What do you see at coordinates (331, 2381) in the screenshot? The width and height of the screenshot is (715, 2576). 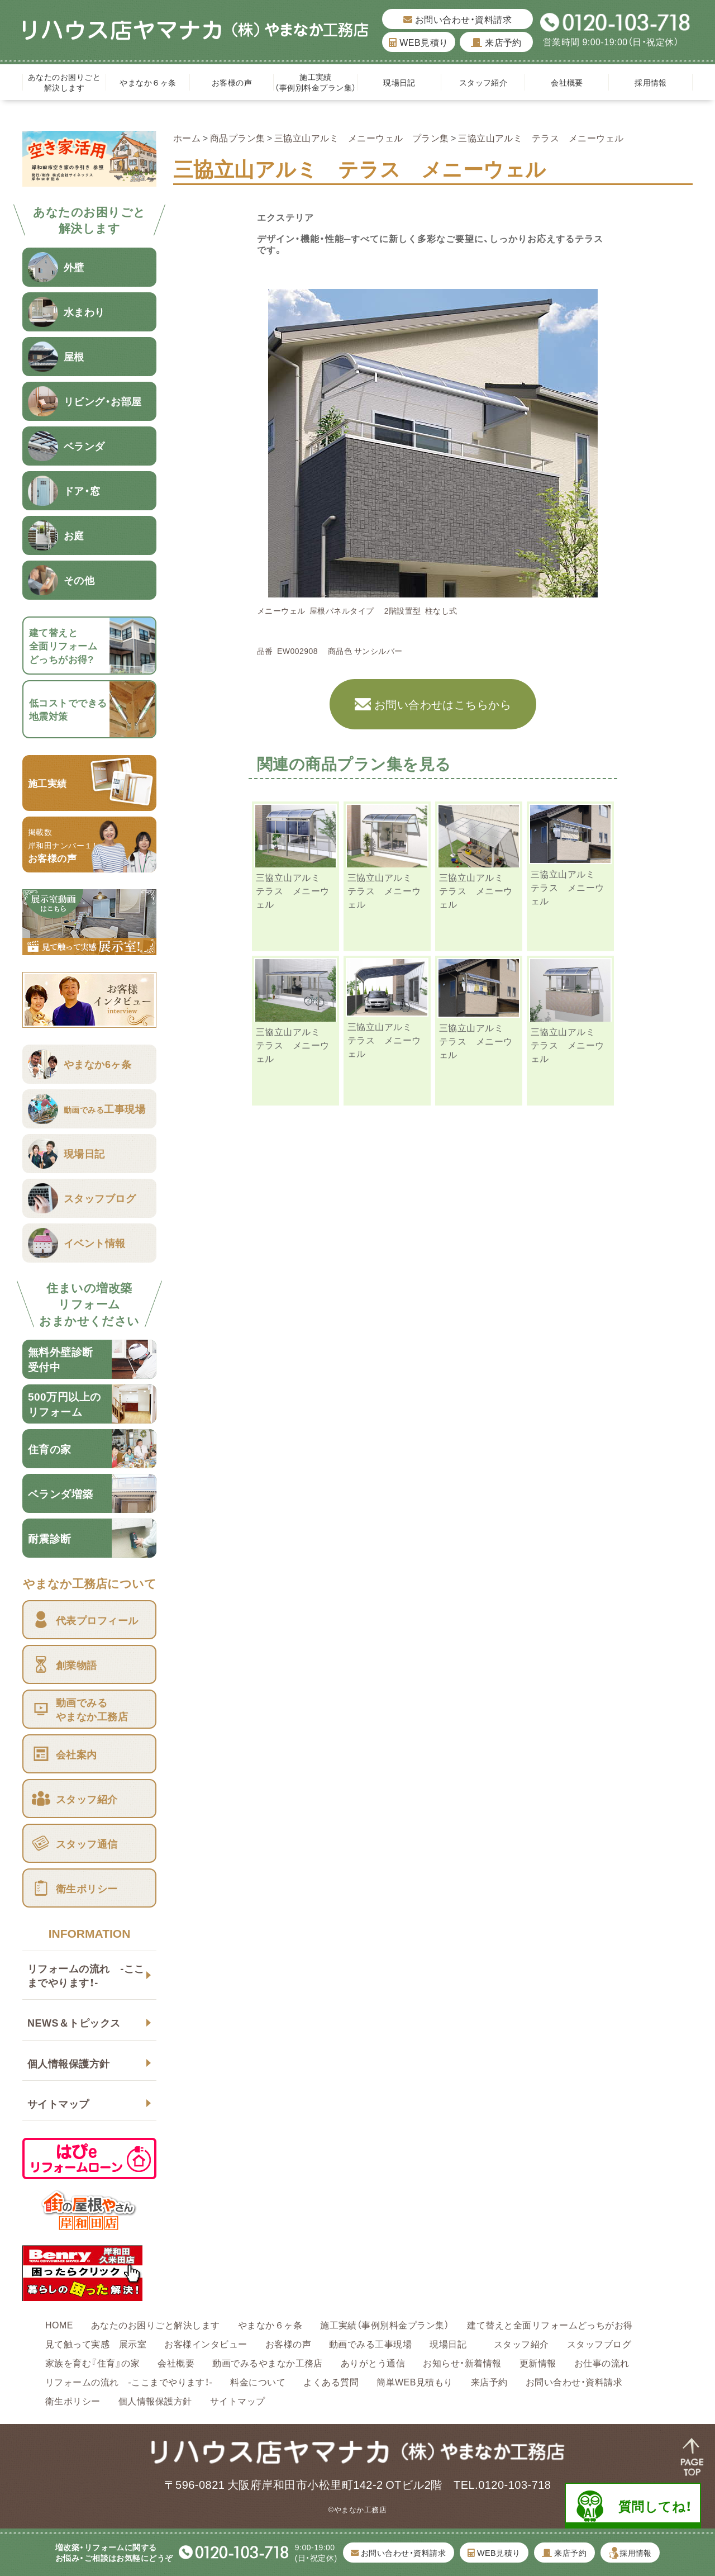 I see `よくある質問` at bounding box center [331, 2381].